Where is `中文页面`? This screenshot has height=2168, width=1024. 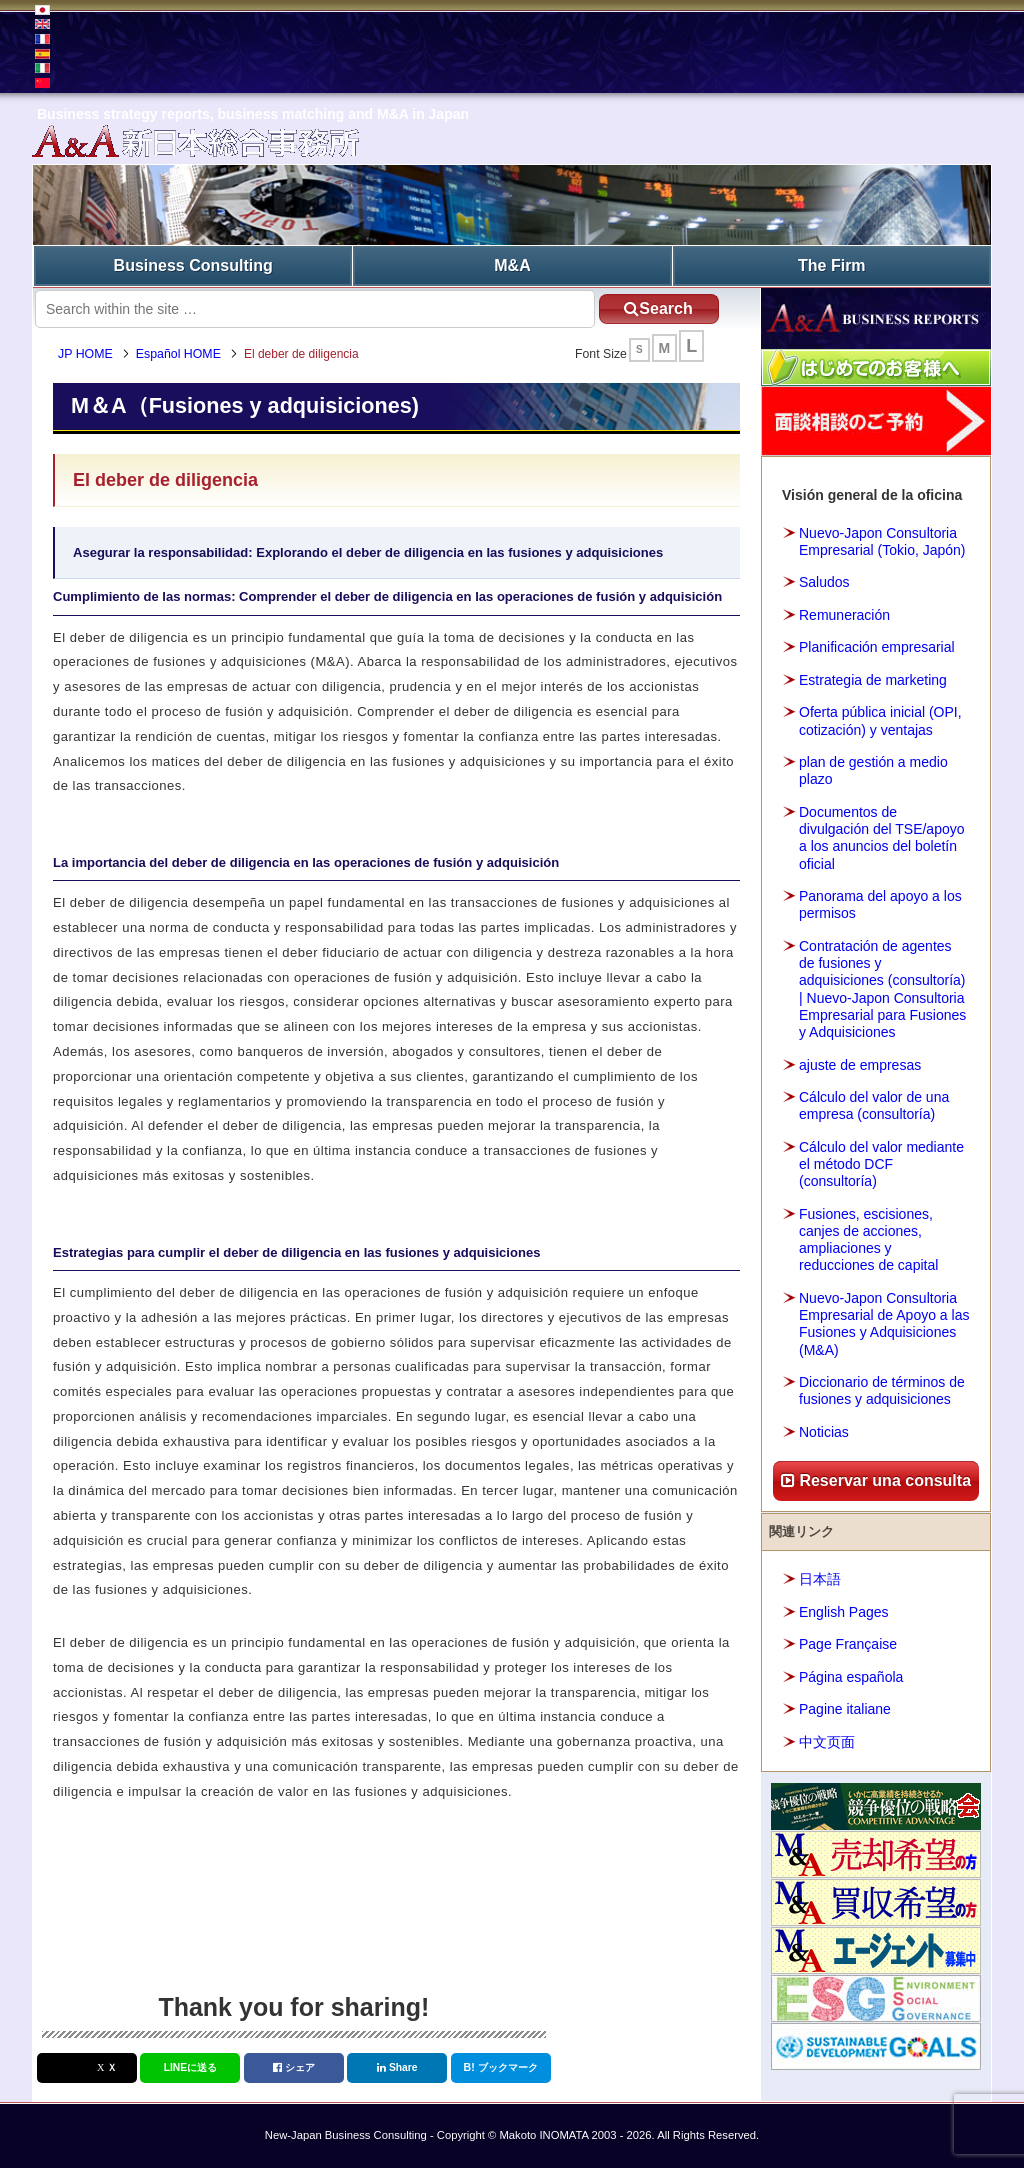 中文页面 is located at coordinates (827, 1742).